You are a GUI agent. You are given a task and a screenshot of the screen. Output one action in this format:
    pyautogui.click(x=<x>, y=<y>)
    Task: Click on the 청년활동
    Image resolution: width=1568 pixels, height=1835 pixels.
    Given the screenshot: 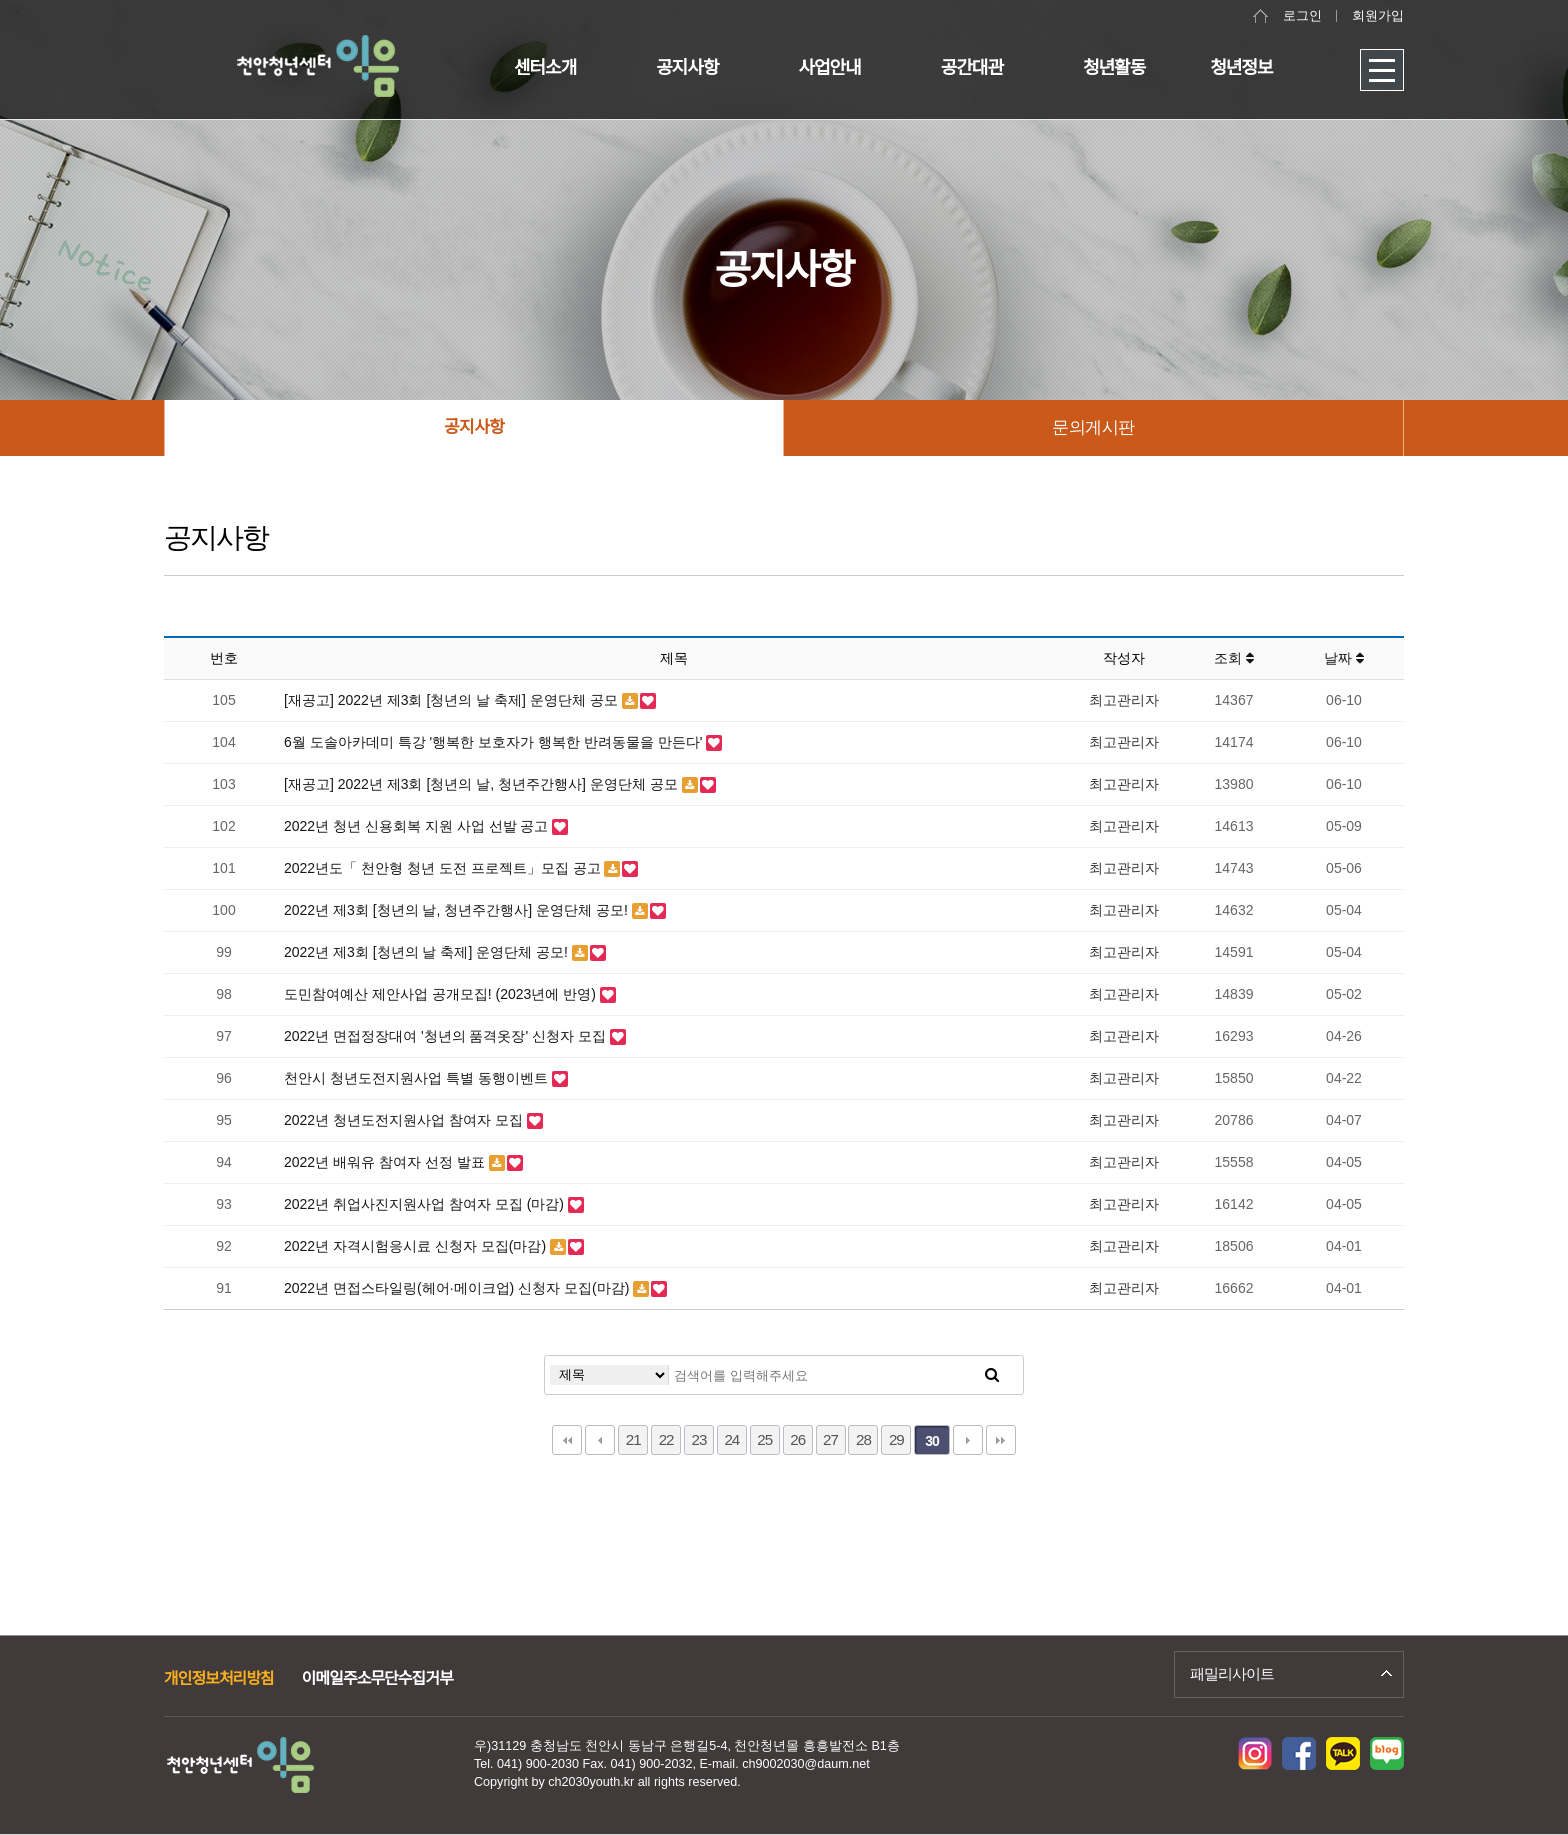 What is the action you would take?
    pyautogui.click(x=1114, y=68)
    